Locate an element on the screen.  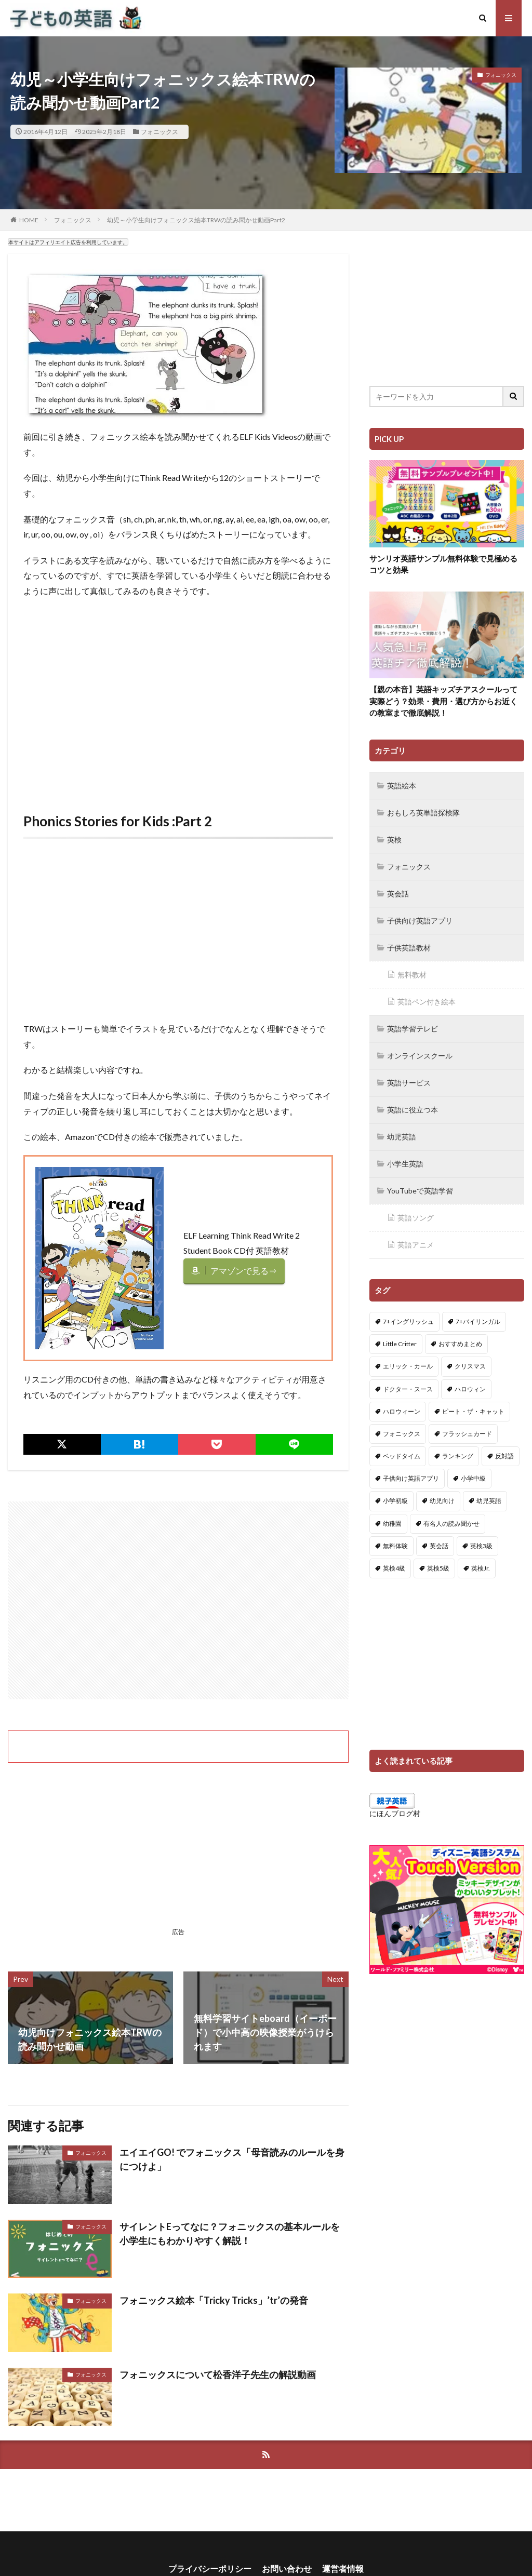
英語に役立つ本 is located at coordinates (412, 1109).